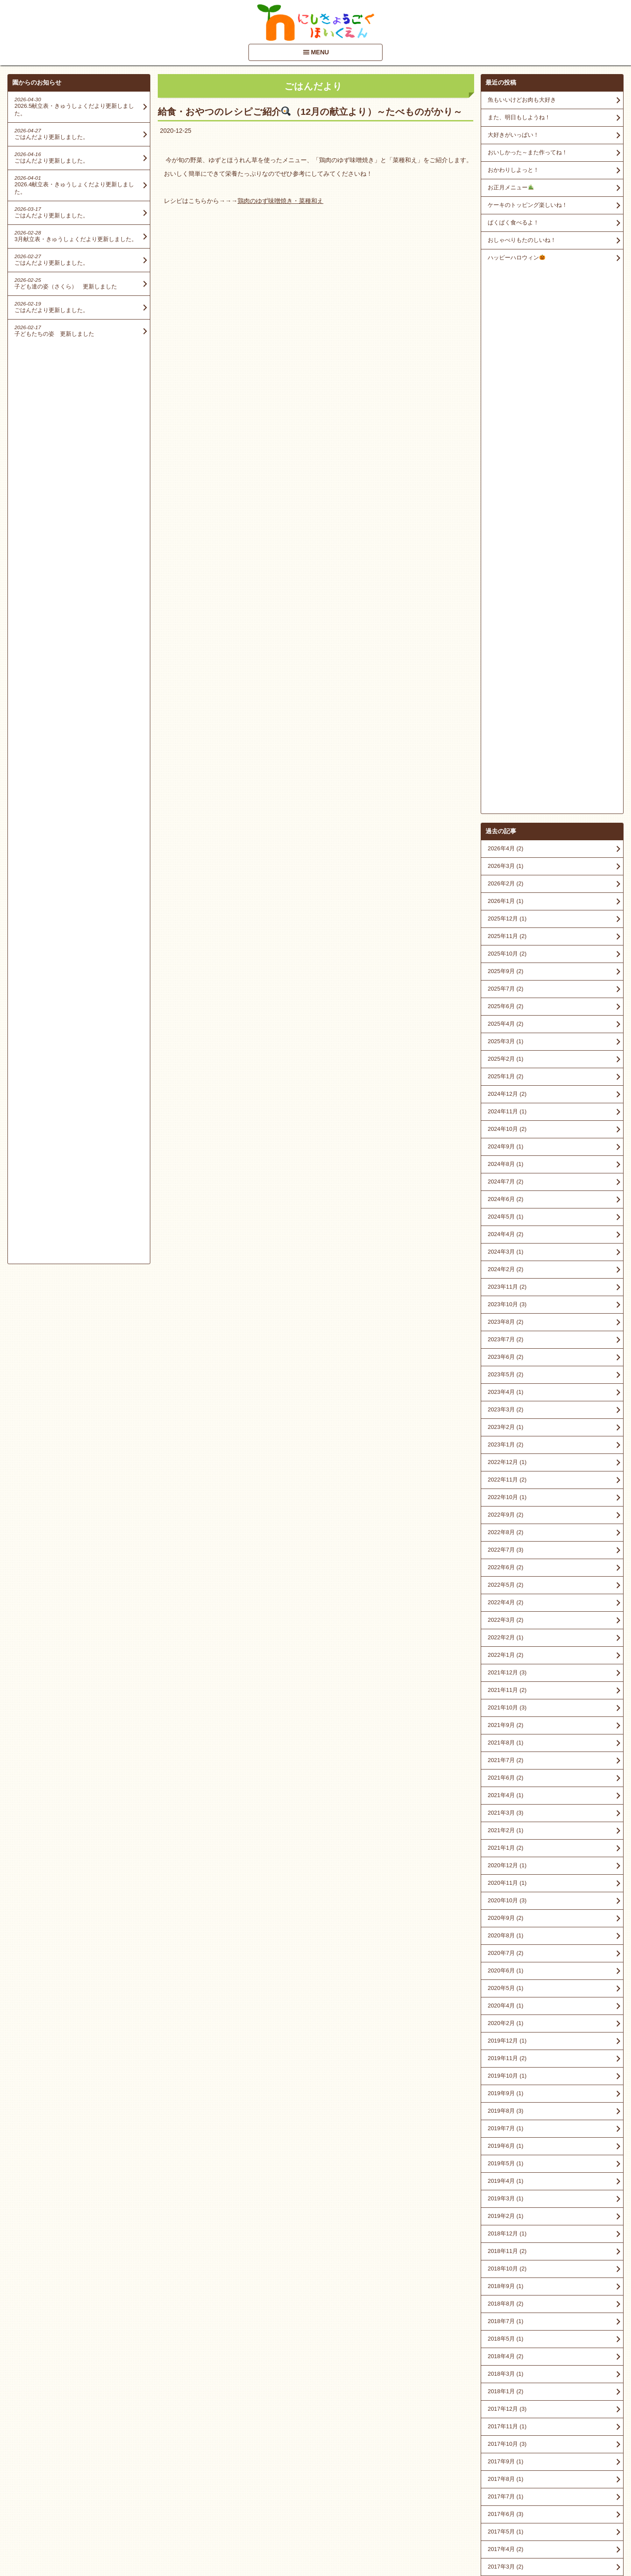  Describe the element at coordinates (507, 1879) in the screenshot. I see `2017年11月` at that location.